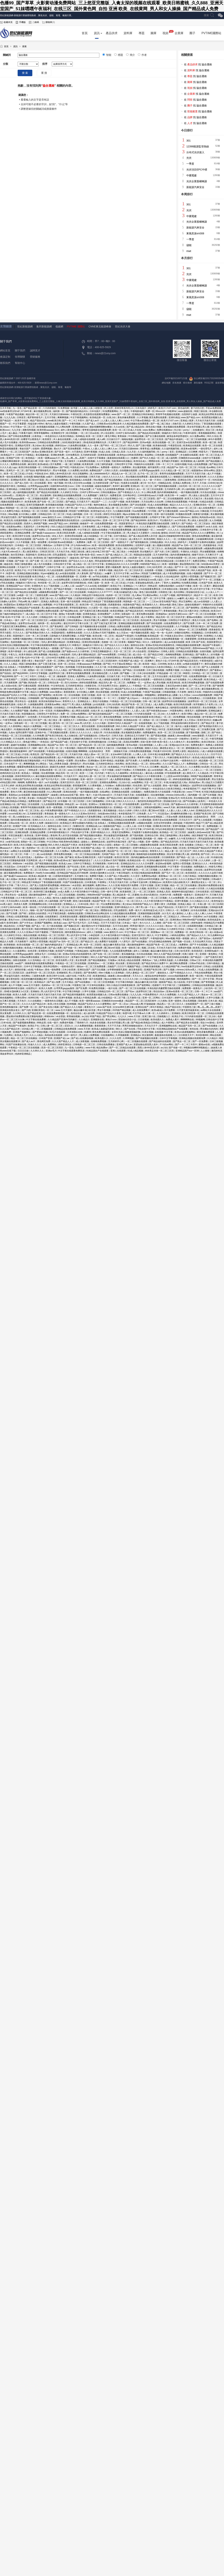 The image size is (224, 2576). Describe the element at coordinates (216, 451) in the screenshot. I see `丁香婷婷在线` at that location.